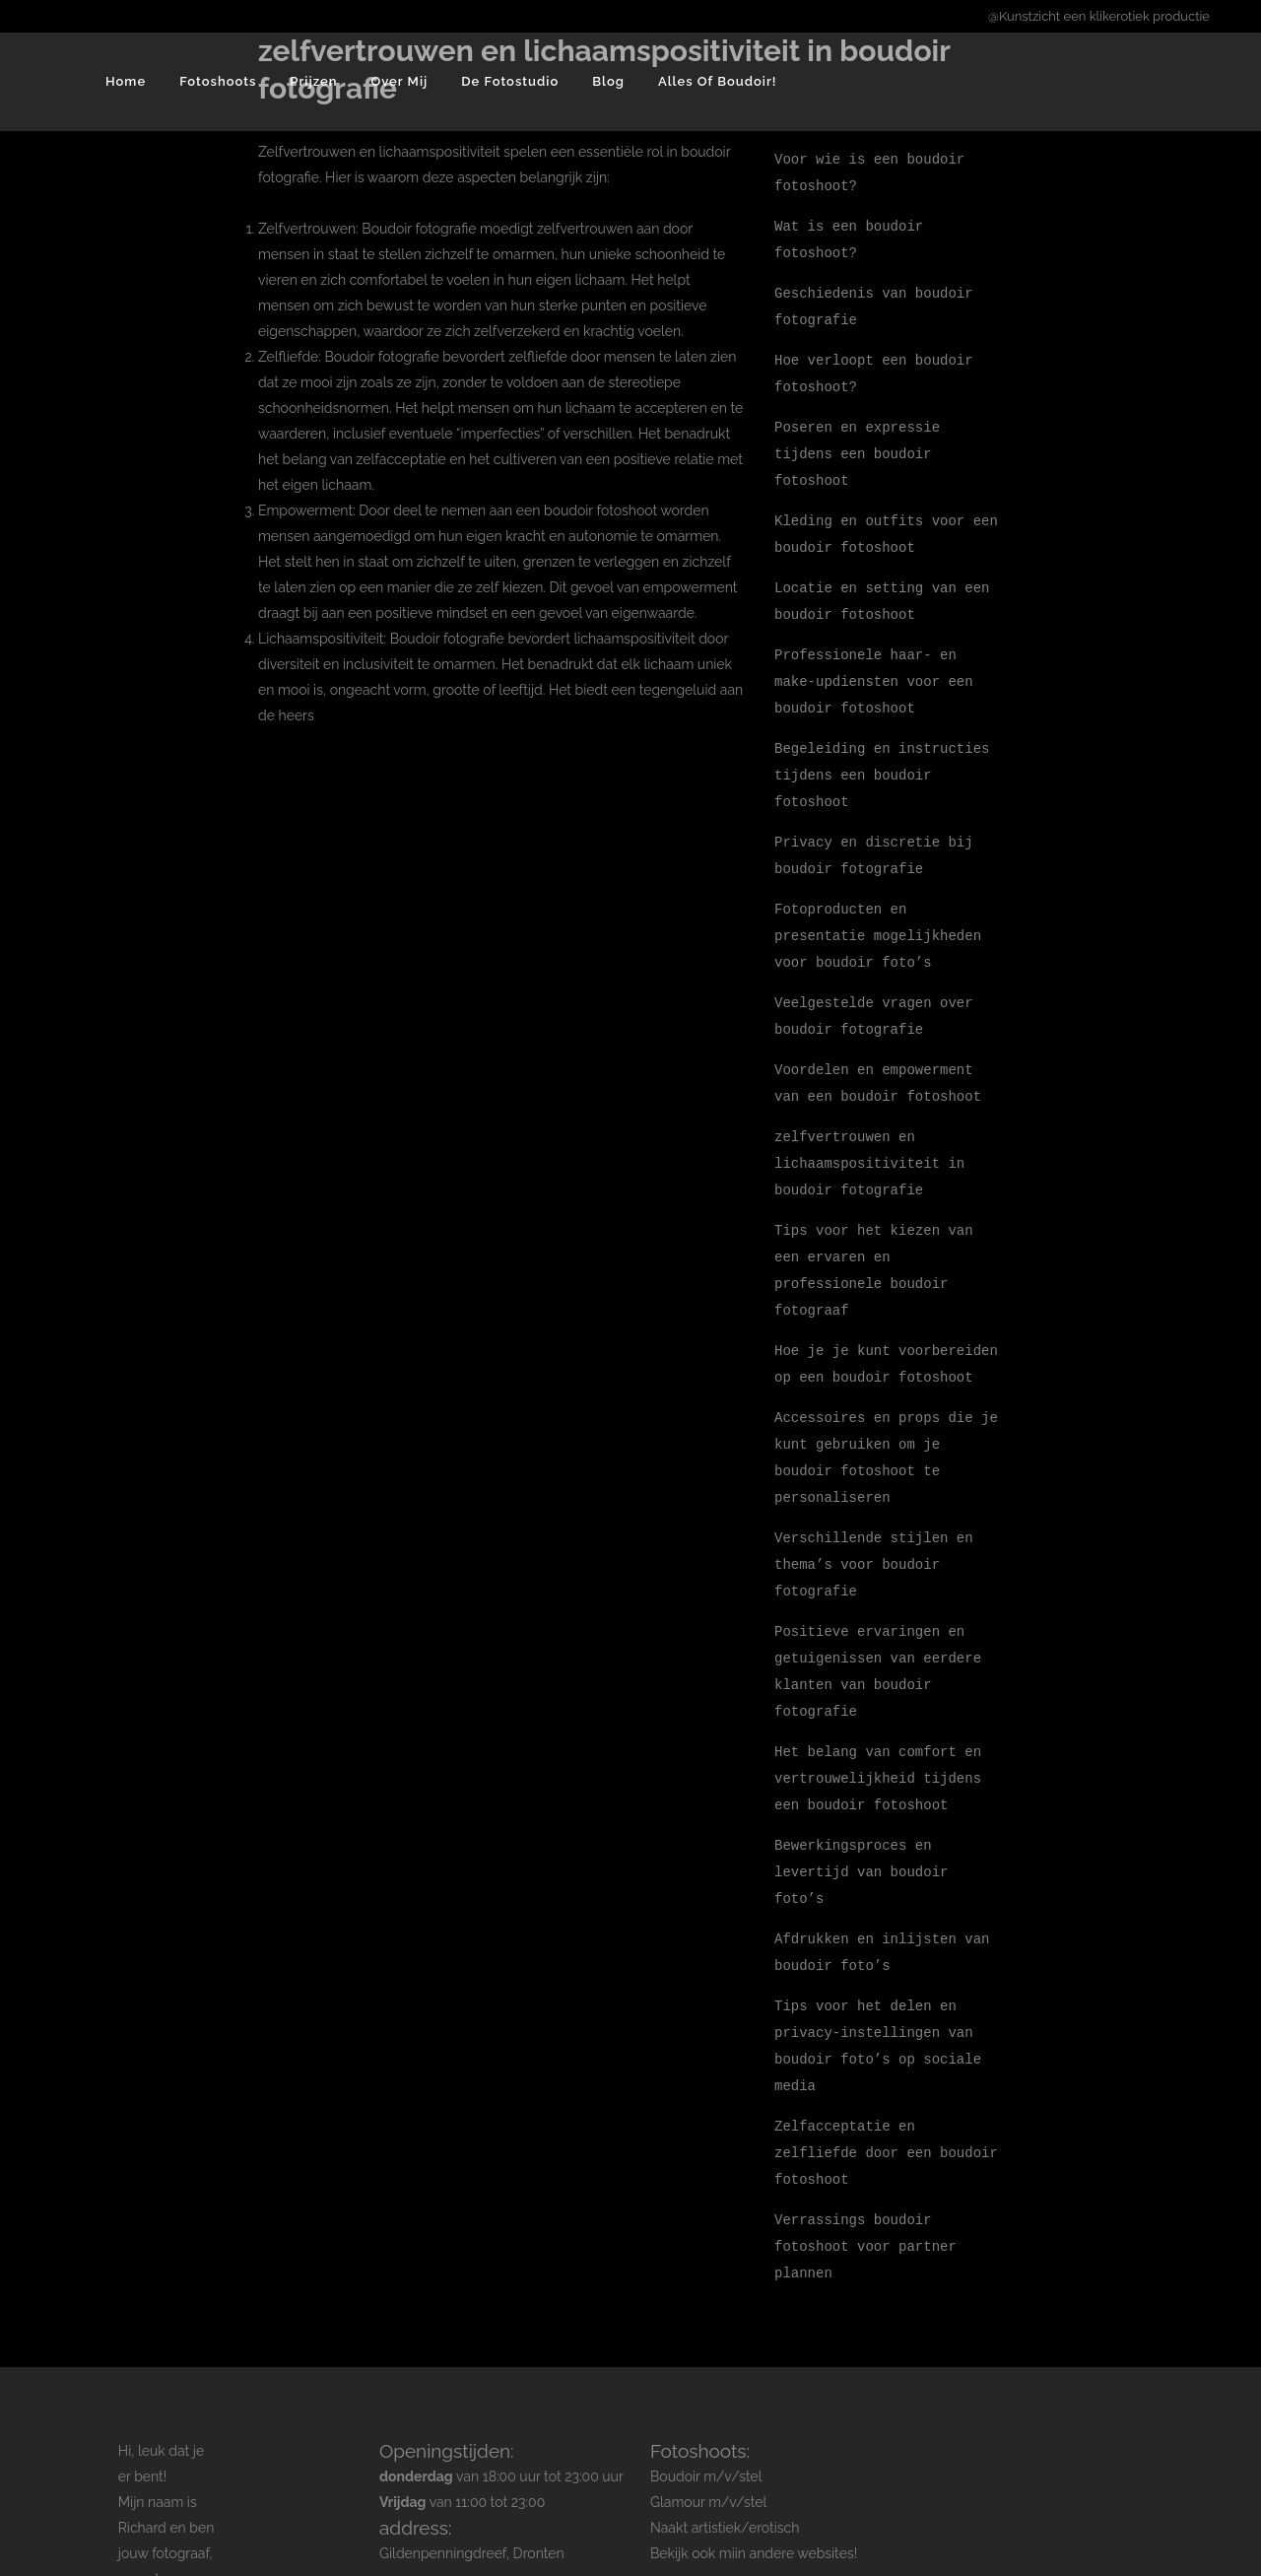 The image size is (1261, 2576). Describe the element at coordinates (857, 444) in the screenshot. I see `Poseren en expressie tijdens een boudoir fotoshoot` at that location.